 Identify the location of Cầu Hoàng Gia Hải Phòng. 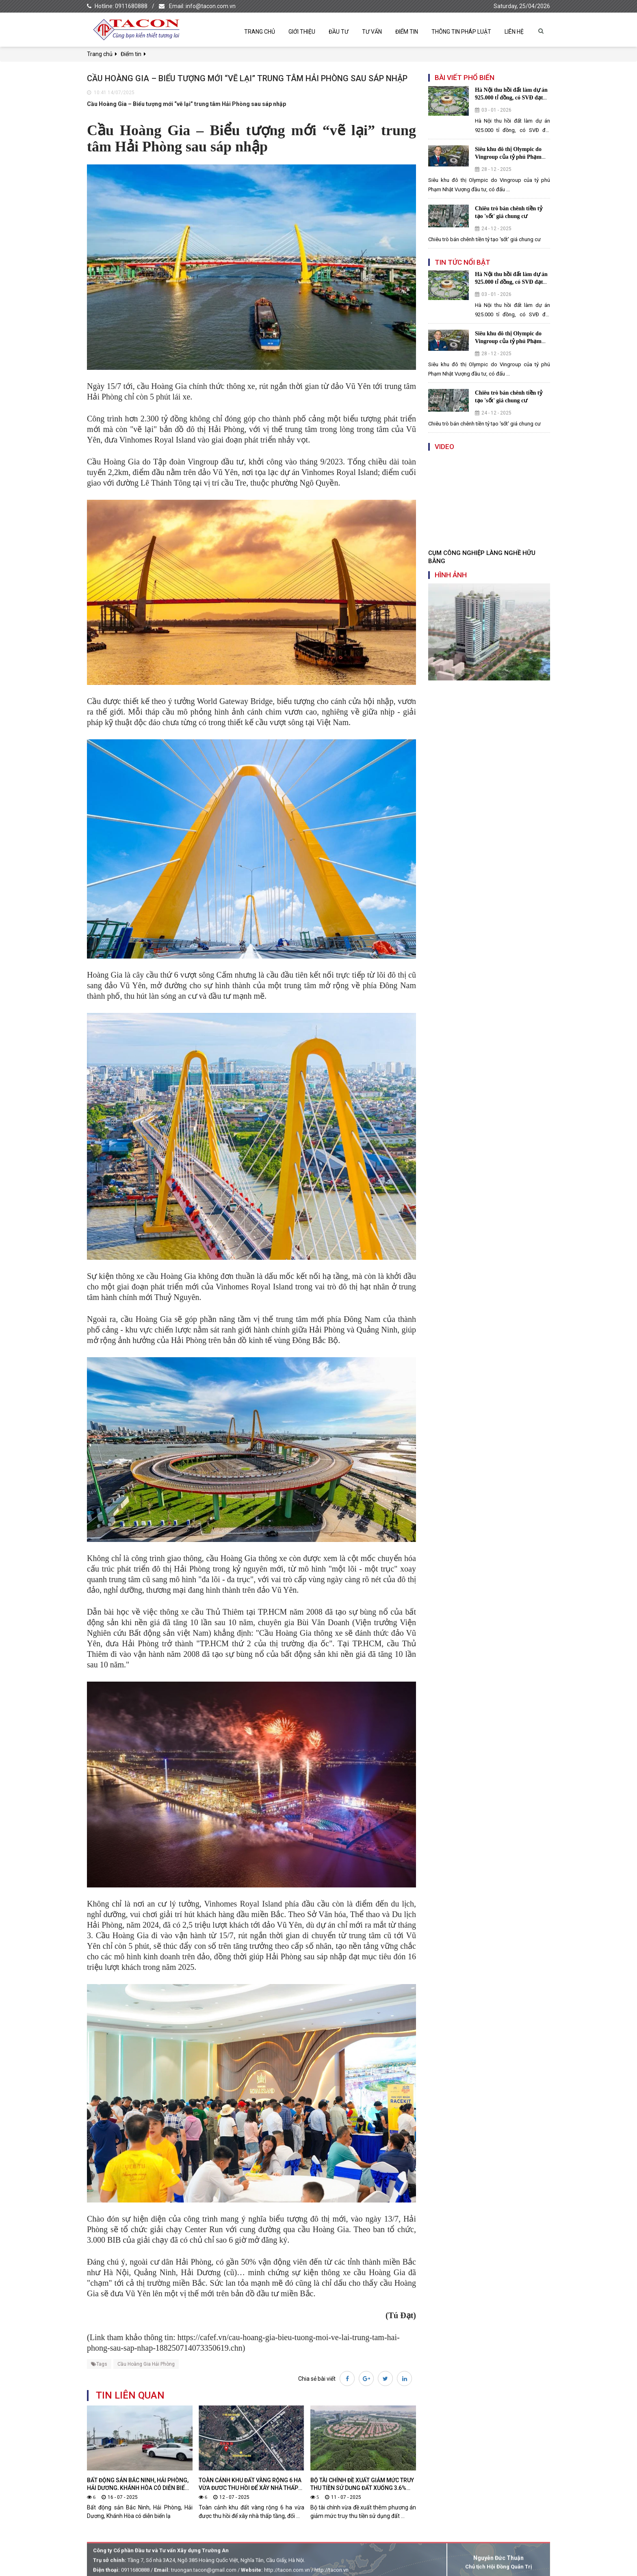
(146, 2364).